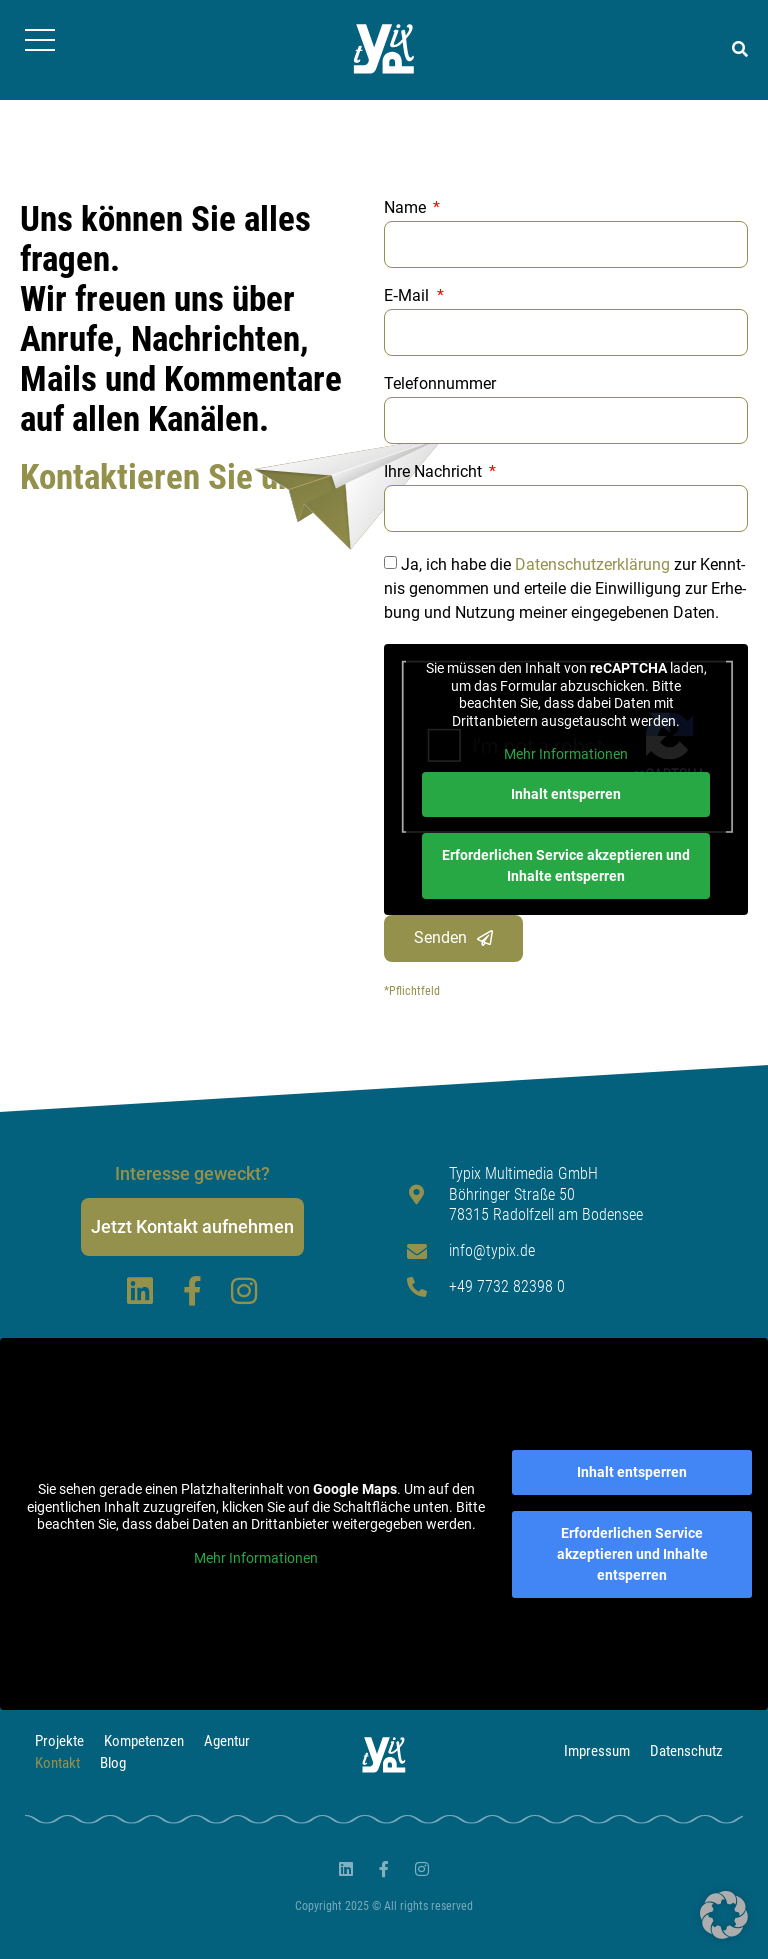 The image size is (768, 1959). Describe the element at coordinates (566, 865) in the screenshot. I see `Erforderlichen Service akzeptieren und Inhalte entsperren [button]` at that location.